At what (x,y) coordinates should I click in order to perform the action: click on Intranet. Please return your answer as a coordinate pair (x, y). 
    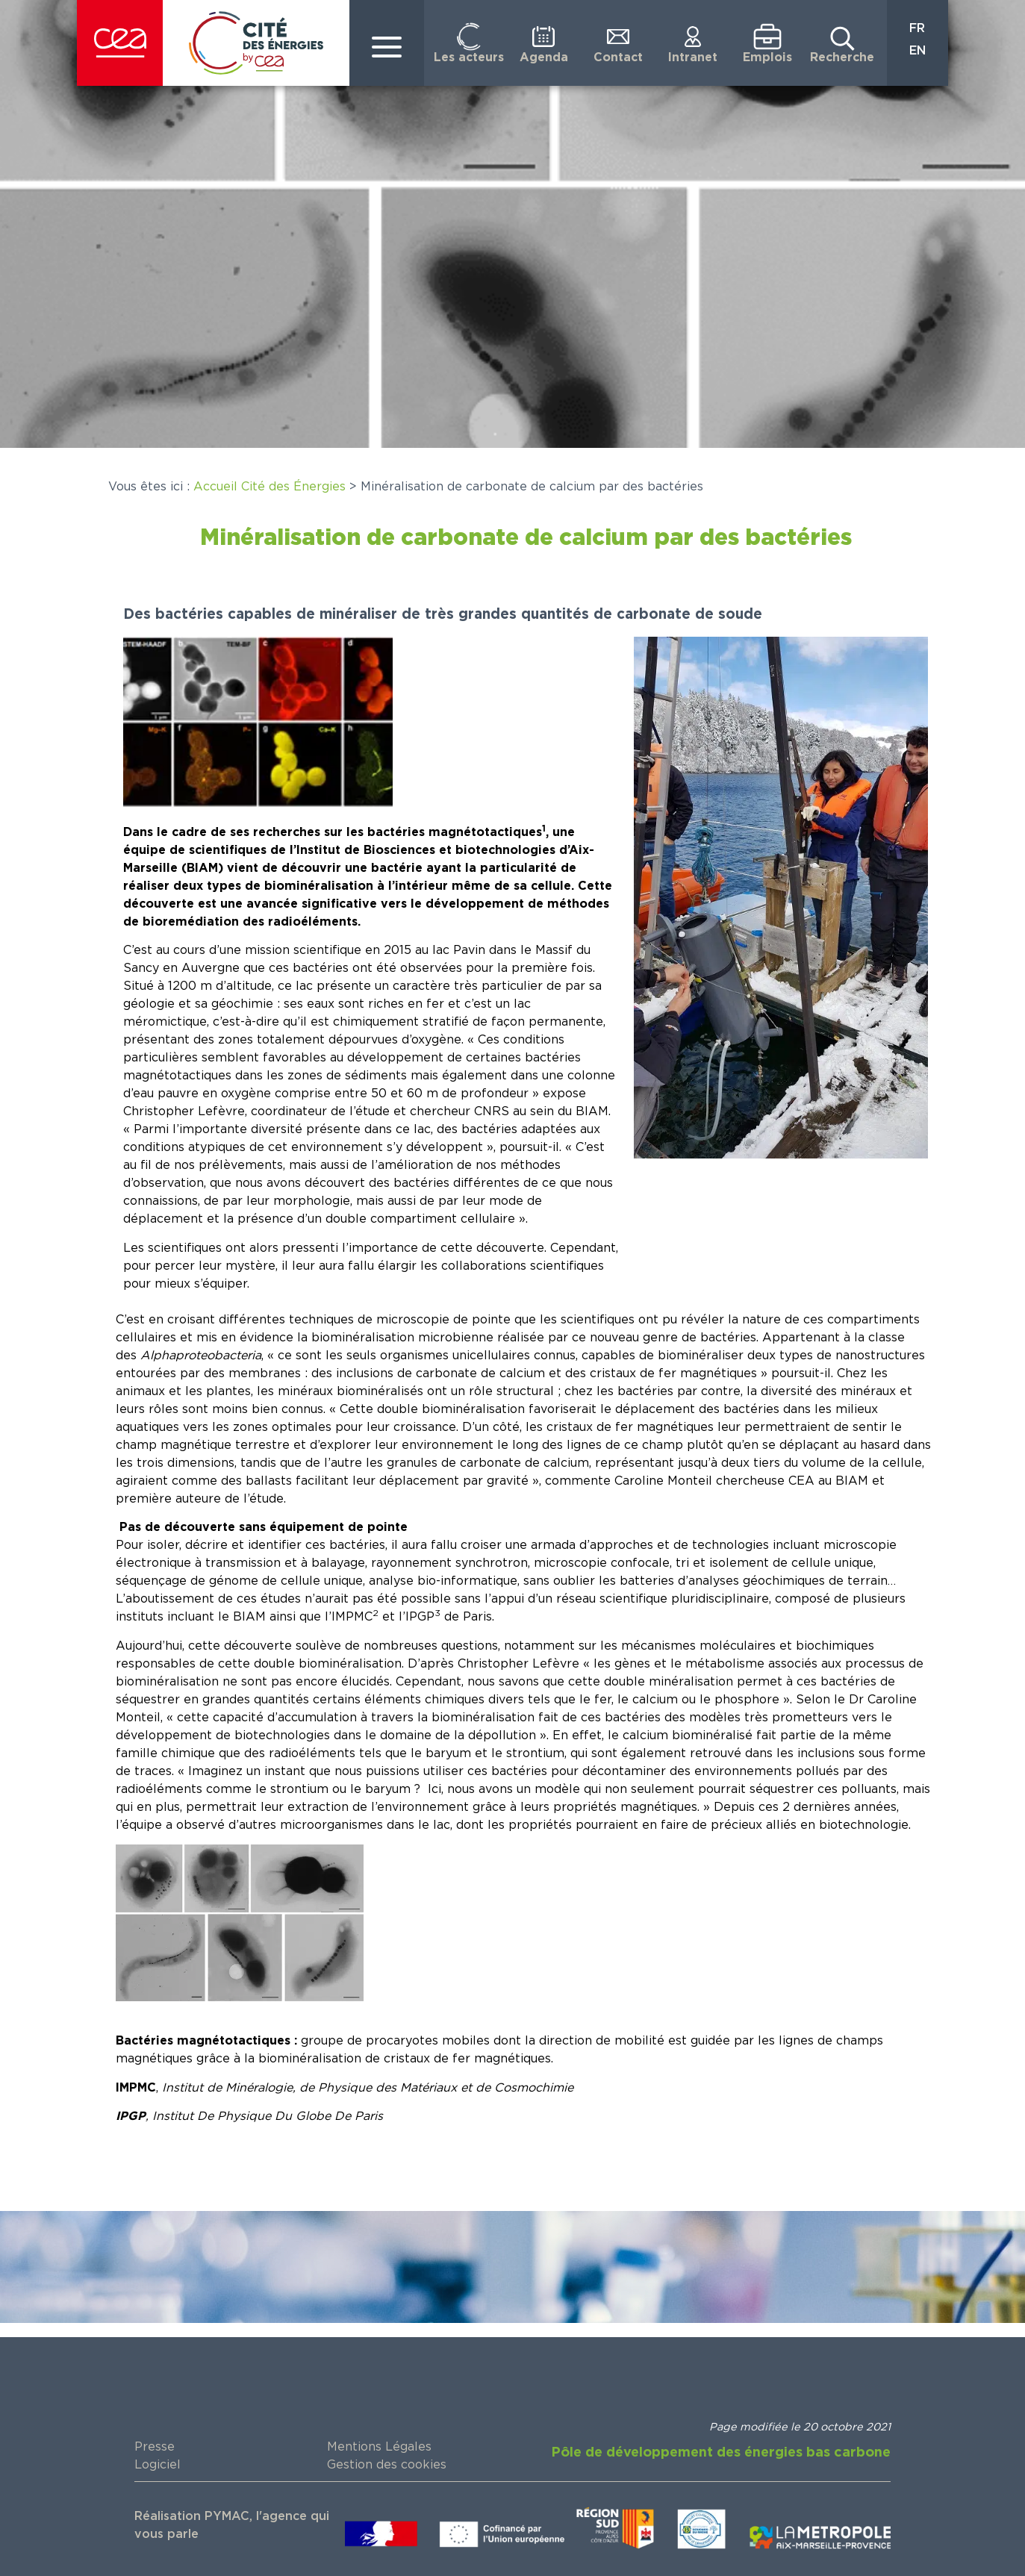
    Looking at the image, I should click on (692, 57).